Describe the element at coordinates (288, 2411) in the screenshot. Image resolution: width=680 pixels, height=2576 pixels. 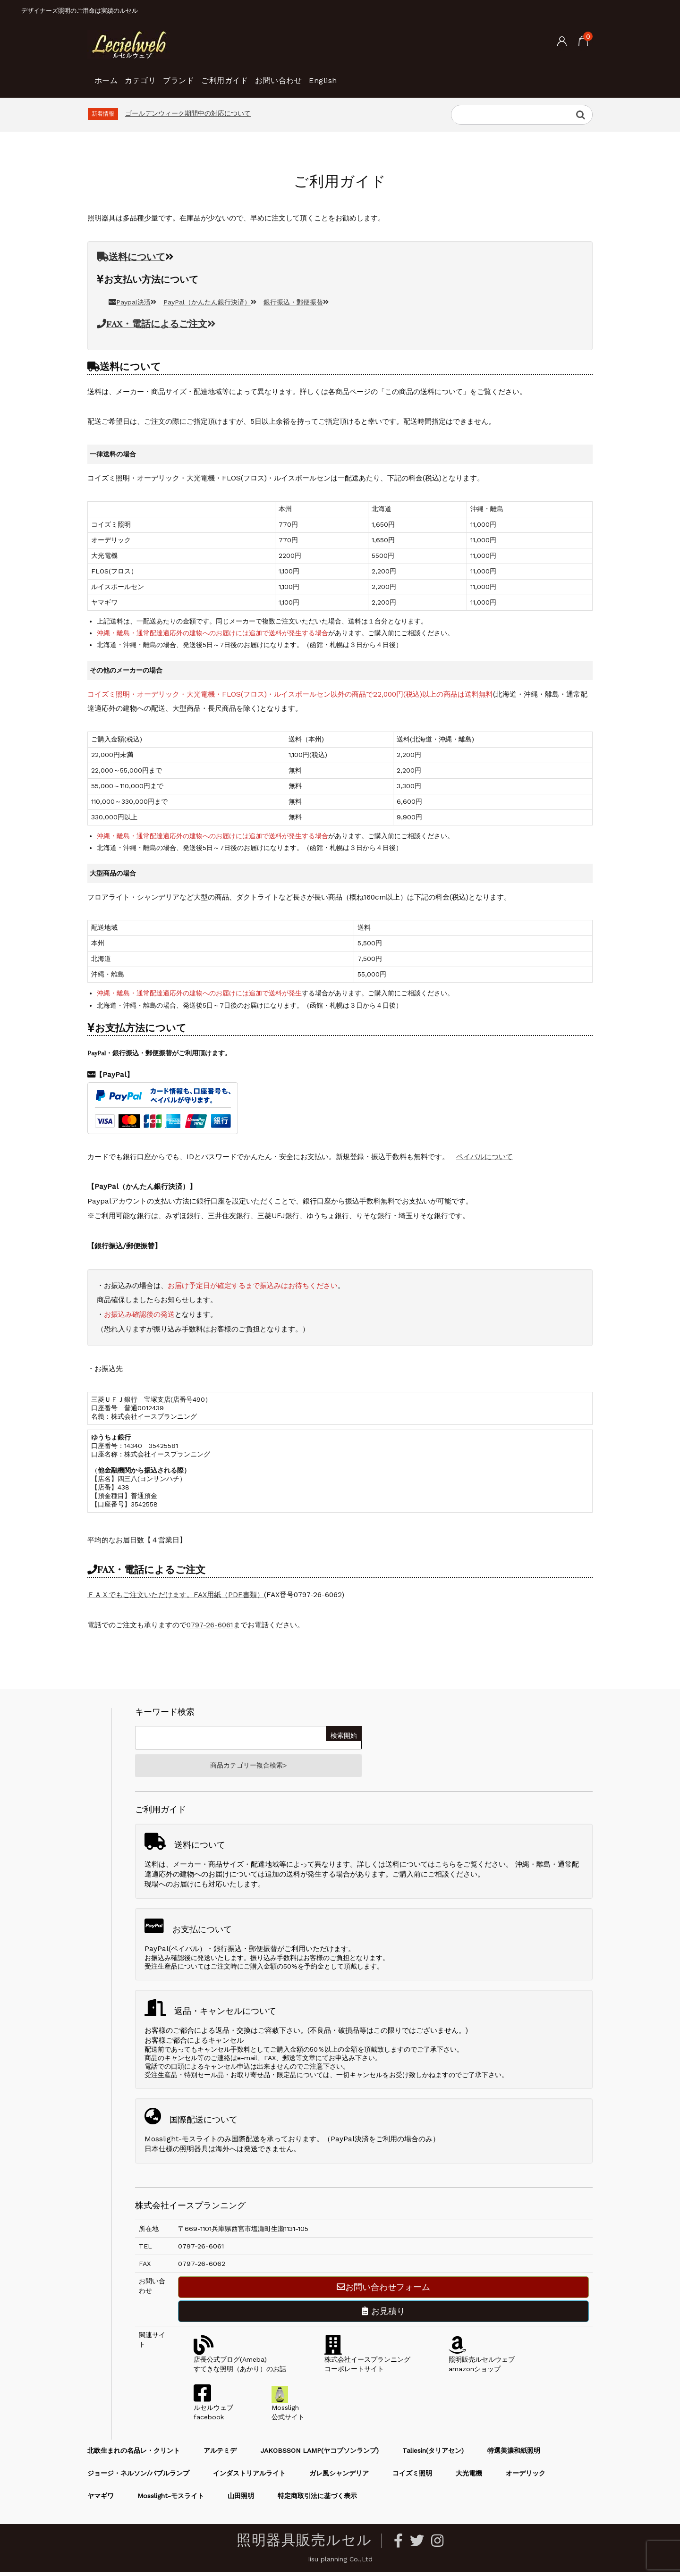
I see `Mossligh公式サイト` at that location.